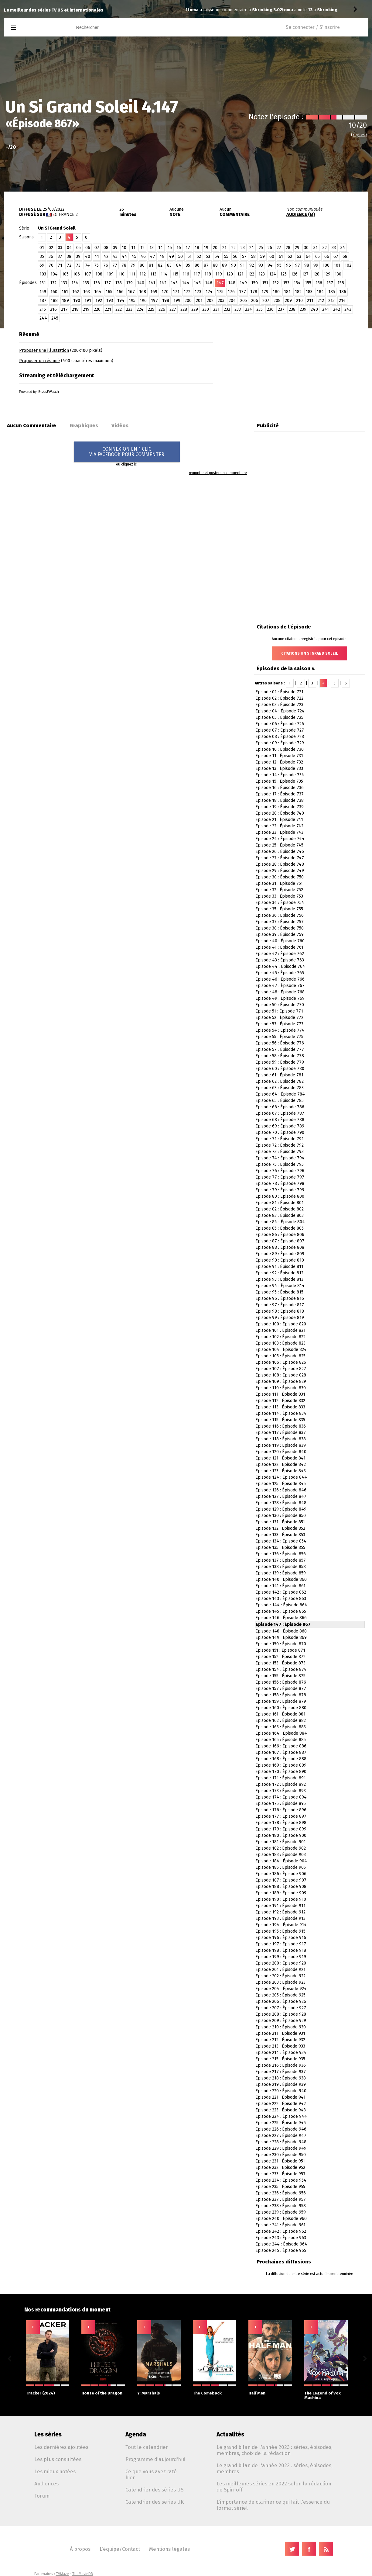 Image resolution: width=372 pixels, height=2576 pixels. I want to click on Episode 236 : Épisode 956, so click(280, 2193).